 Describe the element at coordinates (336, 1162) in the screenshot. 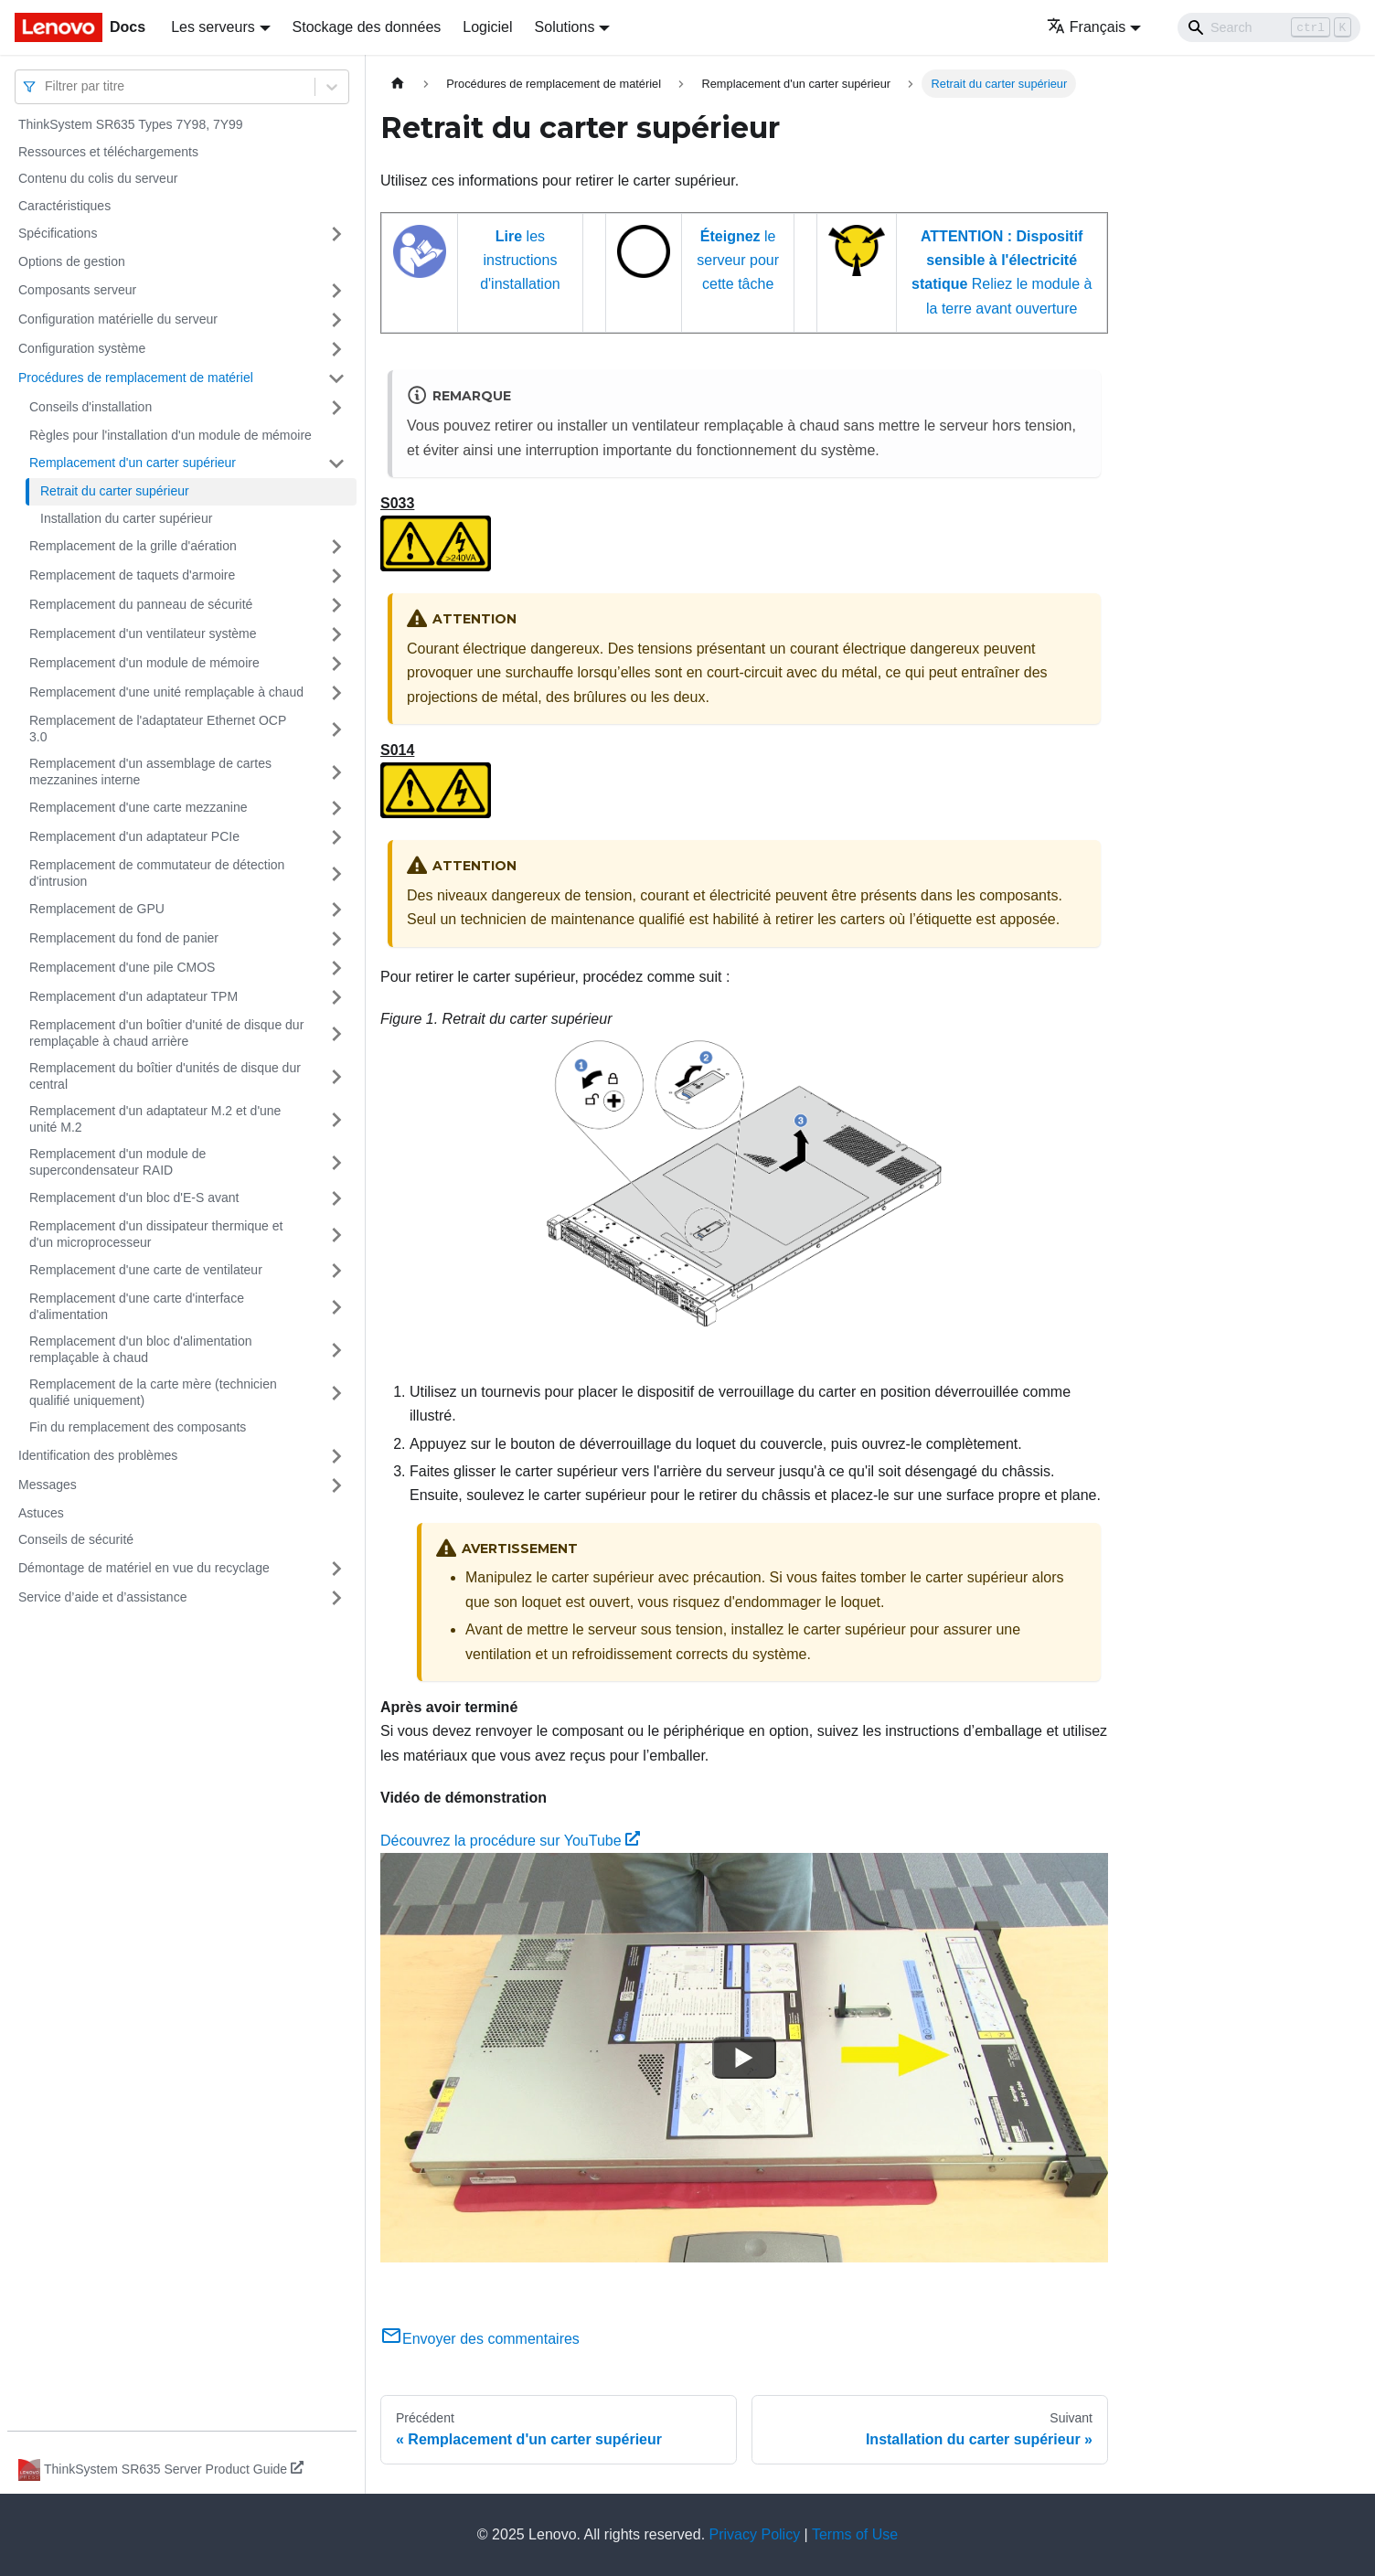

I see `[Plier/Déplier la catégorie 'Remplacement d'un module de supercondensateur RAID' de la barre latérale]` at that location.